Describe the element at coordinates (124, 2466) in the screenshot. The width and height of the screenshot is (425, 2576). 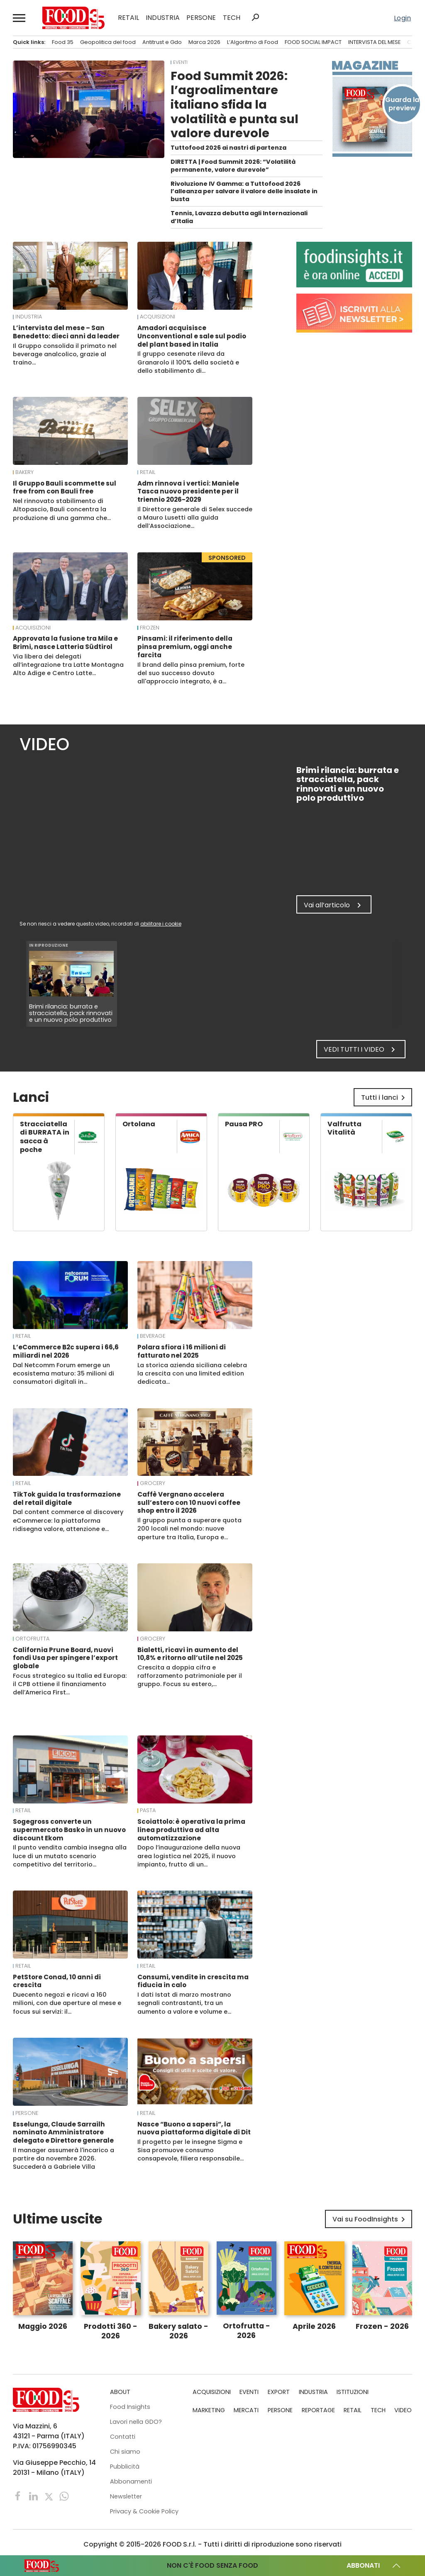
I see `Pubblicità` at that location.